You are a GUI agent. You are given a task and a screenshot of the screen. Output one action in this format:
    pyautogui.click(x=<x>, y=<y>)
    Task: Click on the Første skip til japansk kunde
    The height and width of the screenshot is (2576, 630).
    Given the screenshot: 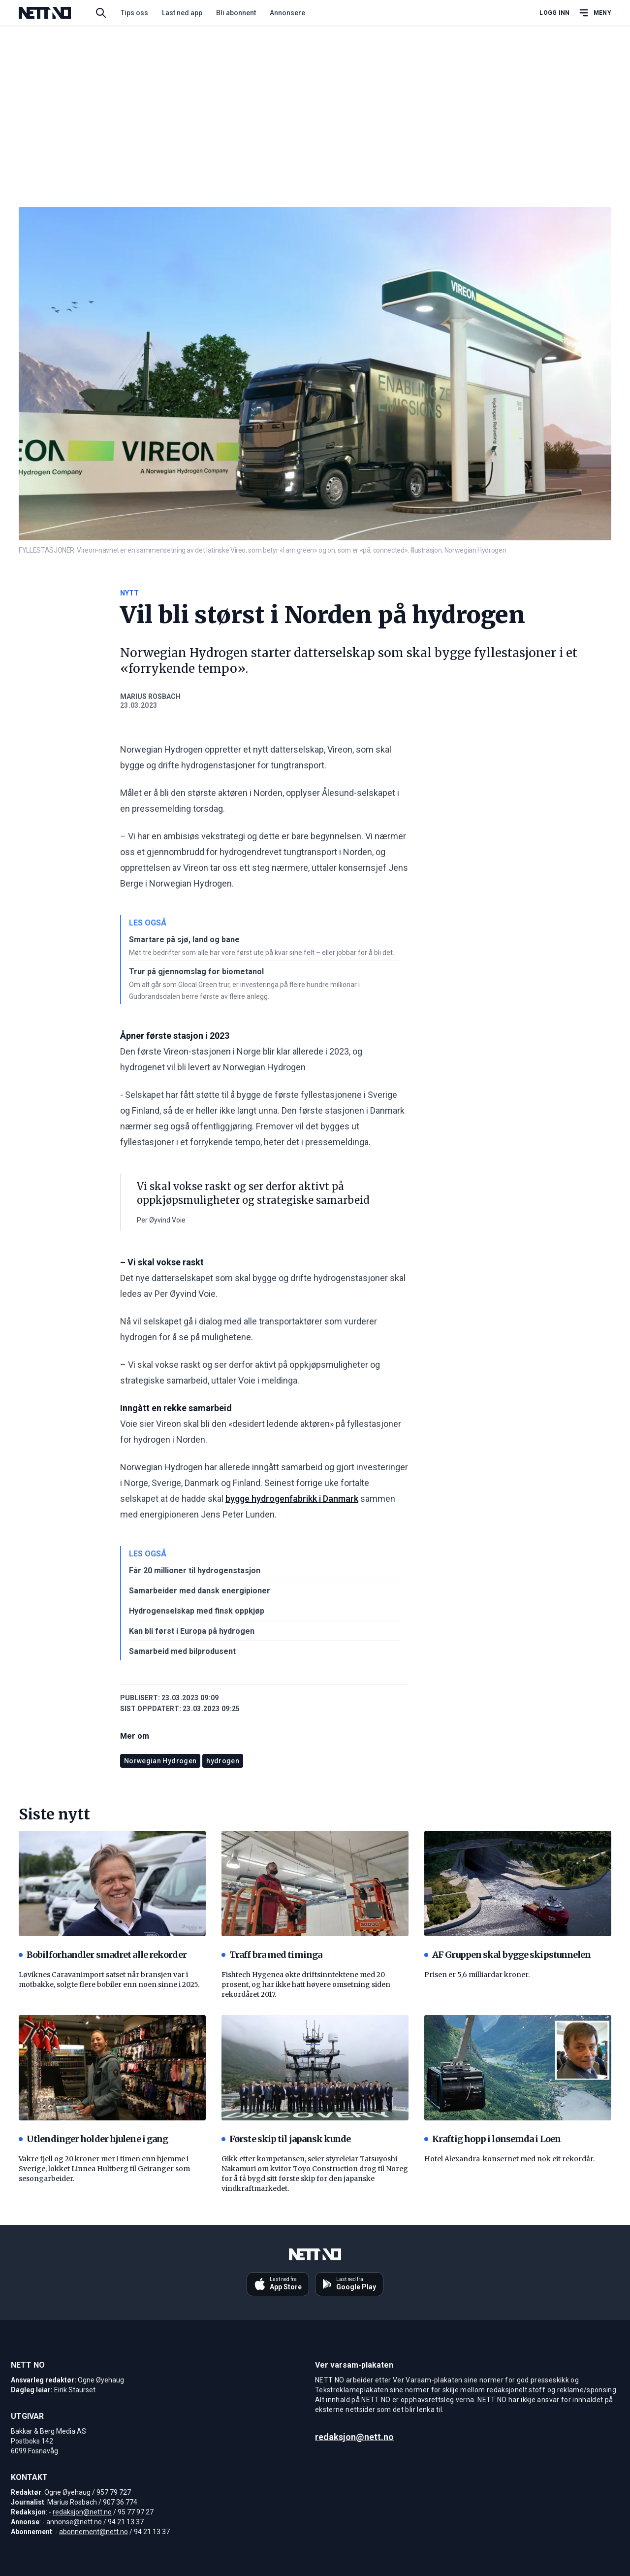 What is the action you would take?
    pyautogui.click(x=285, y=2139)
    